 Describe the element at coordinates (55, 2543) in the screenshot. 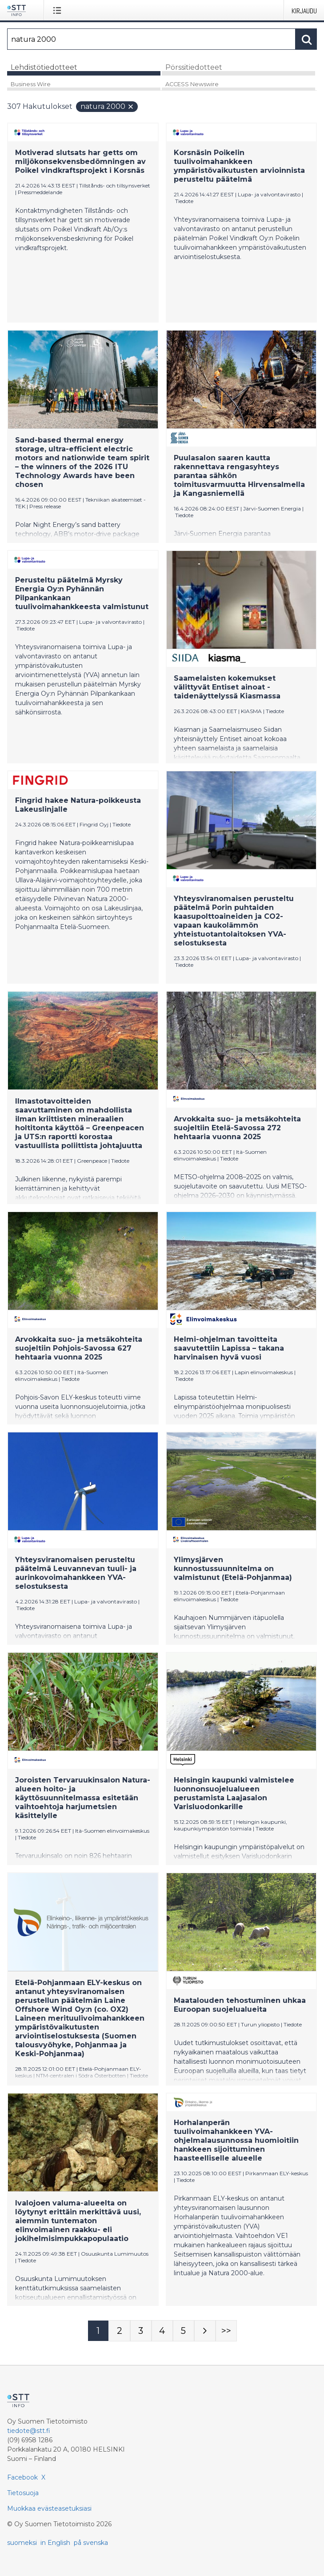

I see `in English` at that location.